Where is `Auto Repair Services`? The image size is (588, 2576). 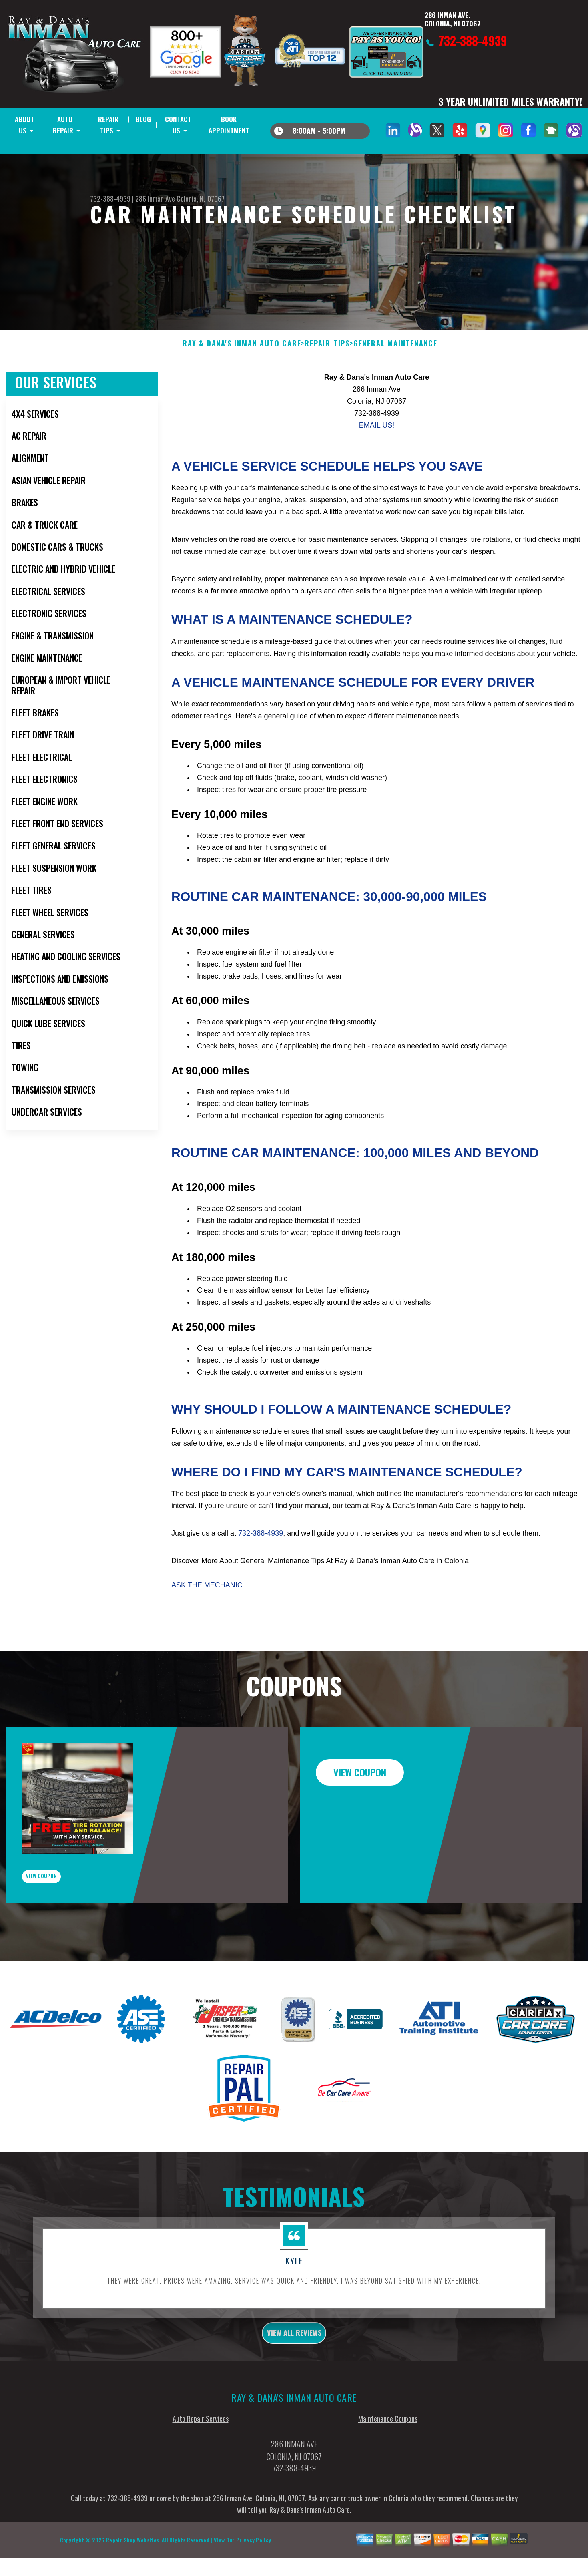
Auto Repair Services is located at coordinates (201, 2476).